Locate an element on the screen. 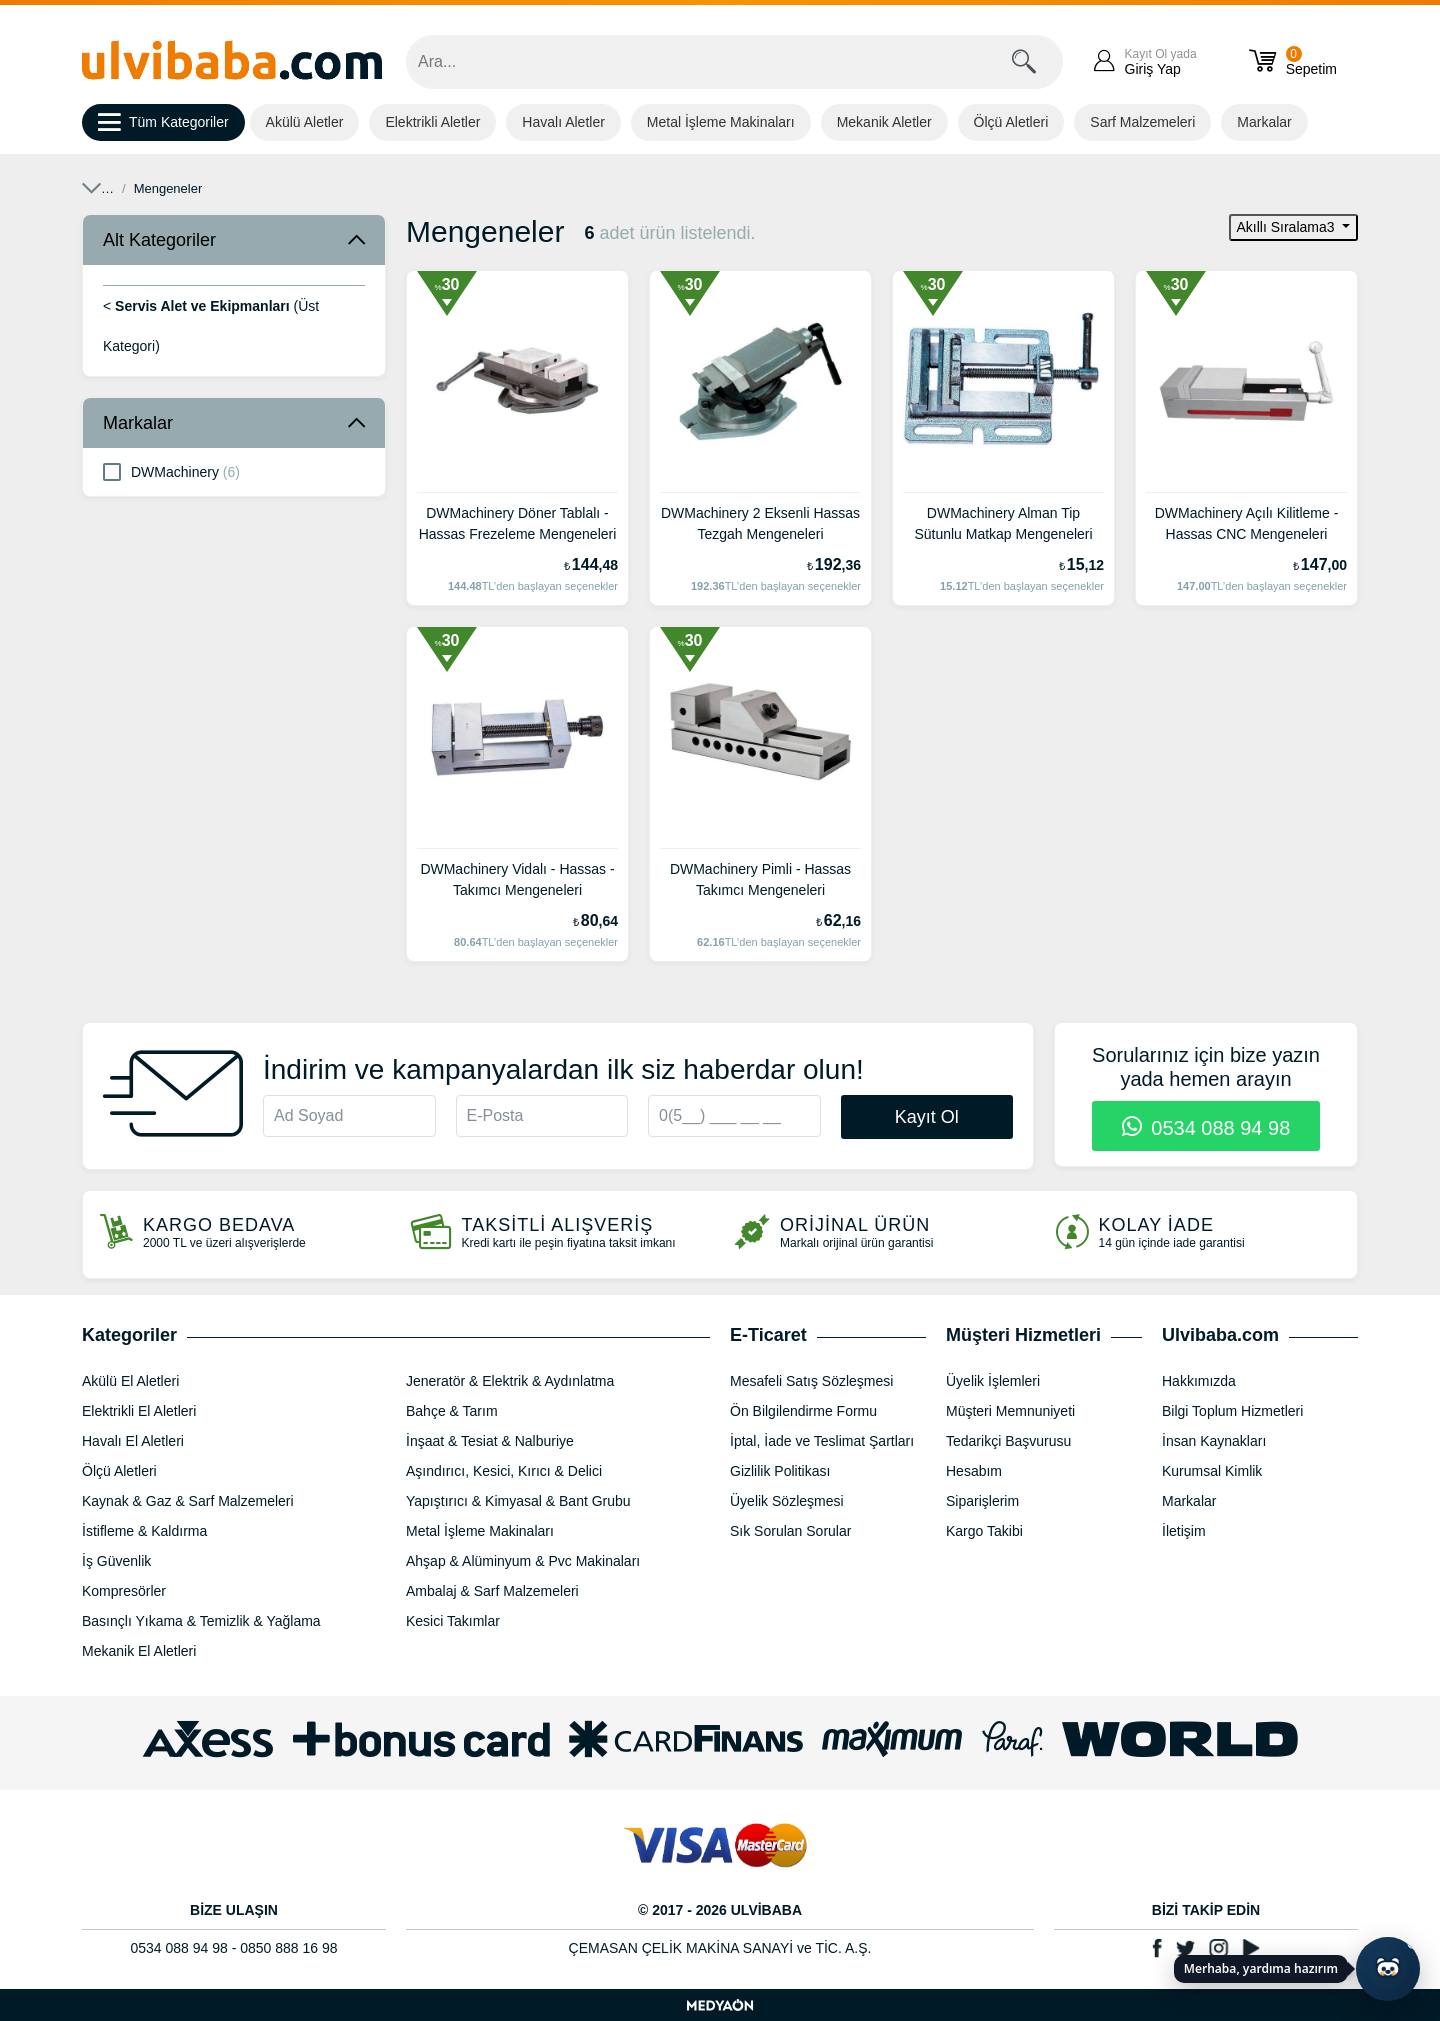 This screenshot has height=2021, width=1440. DWMachinery Döner Tablalı - Hassas Frezeleme Mengeneleri is located at coordinates (518, 523).